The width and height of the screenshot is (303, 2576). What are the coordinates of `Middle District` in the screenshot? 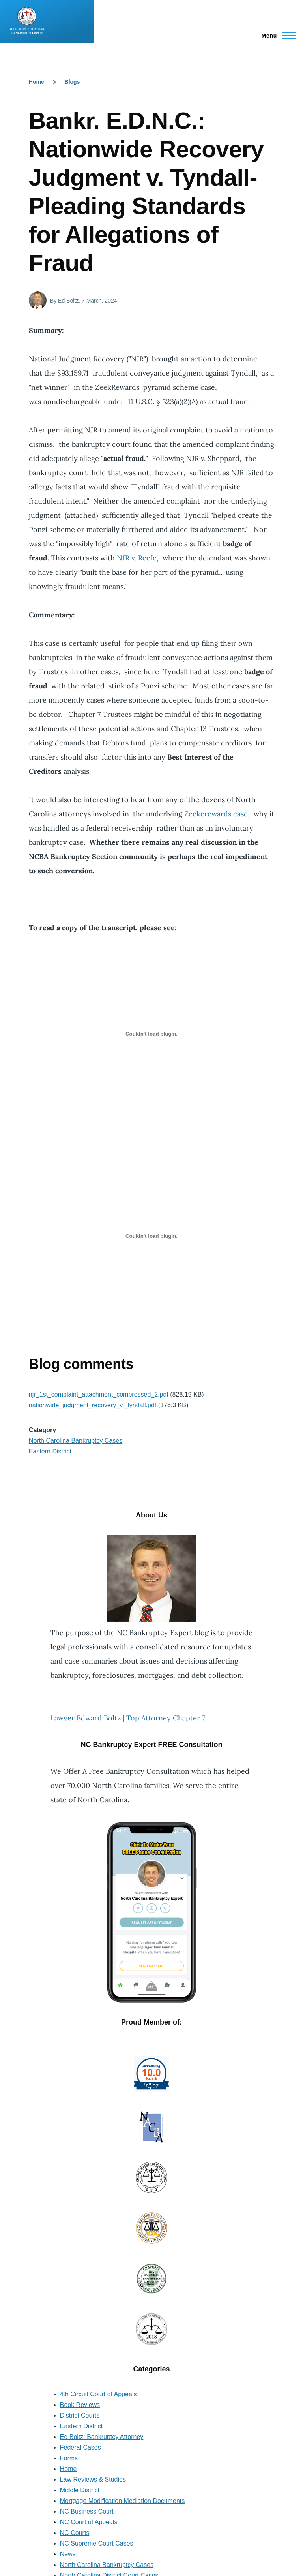 It's located at (79, 2490).